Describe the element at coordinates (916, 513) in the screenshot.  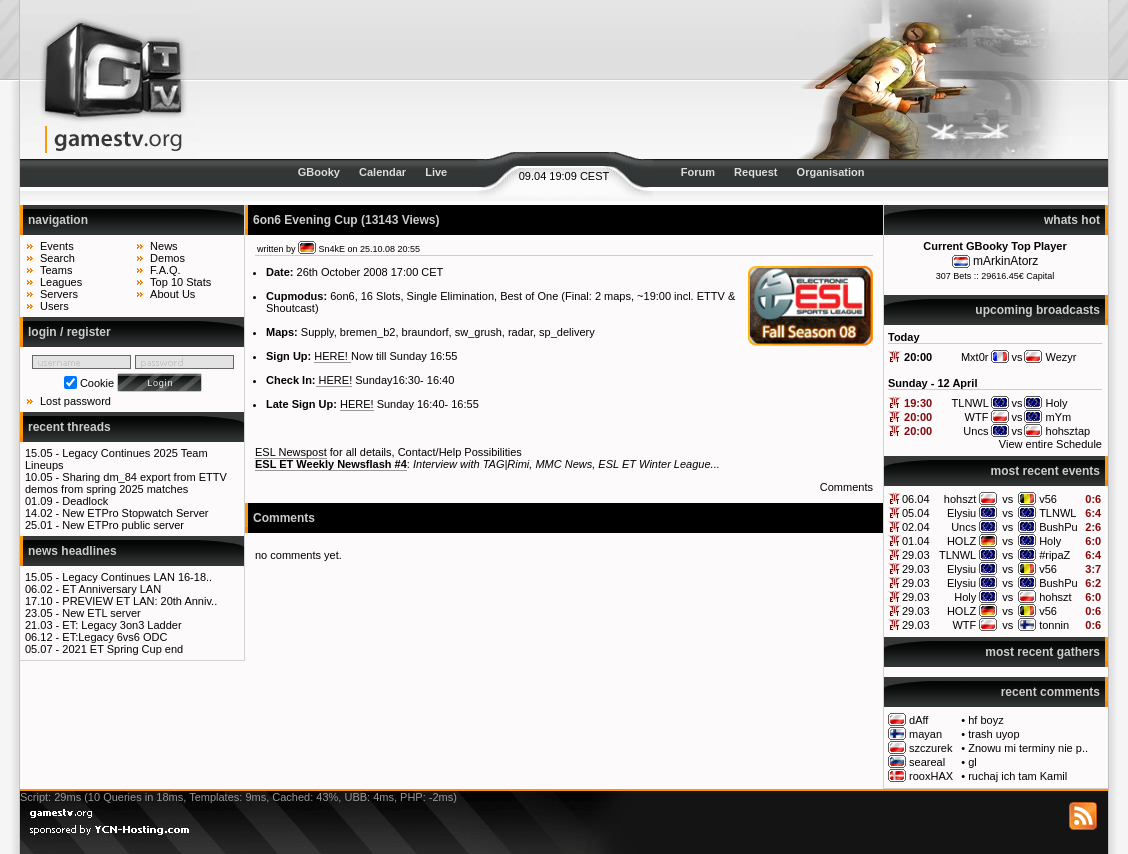
I see `05.04` at that location.